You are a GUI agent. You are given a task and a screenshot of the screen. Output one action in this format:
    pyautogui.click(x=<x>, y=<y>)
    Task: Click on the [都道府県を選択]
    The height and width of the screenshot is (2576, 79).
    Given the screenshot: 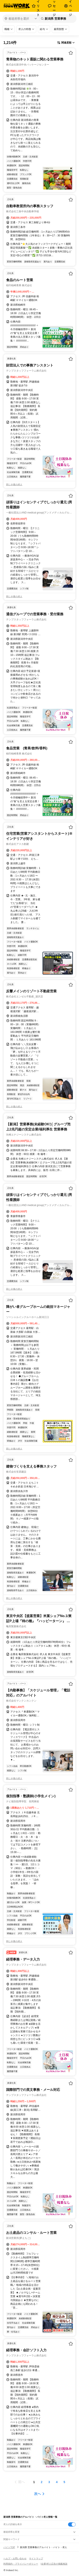 What is the action you would take?
    pyautogui.click(x=21, y=18)
    